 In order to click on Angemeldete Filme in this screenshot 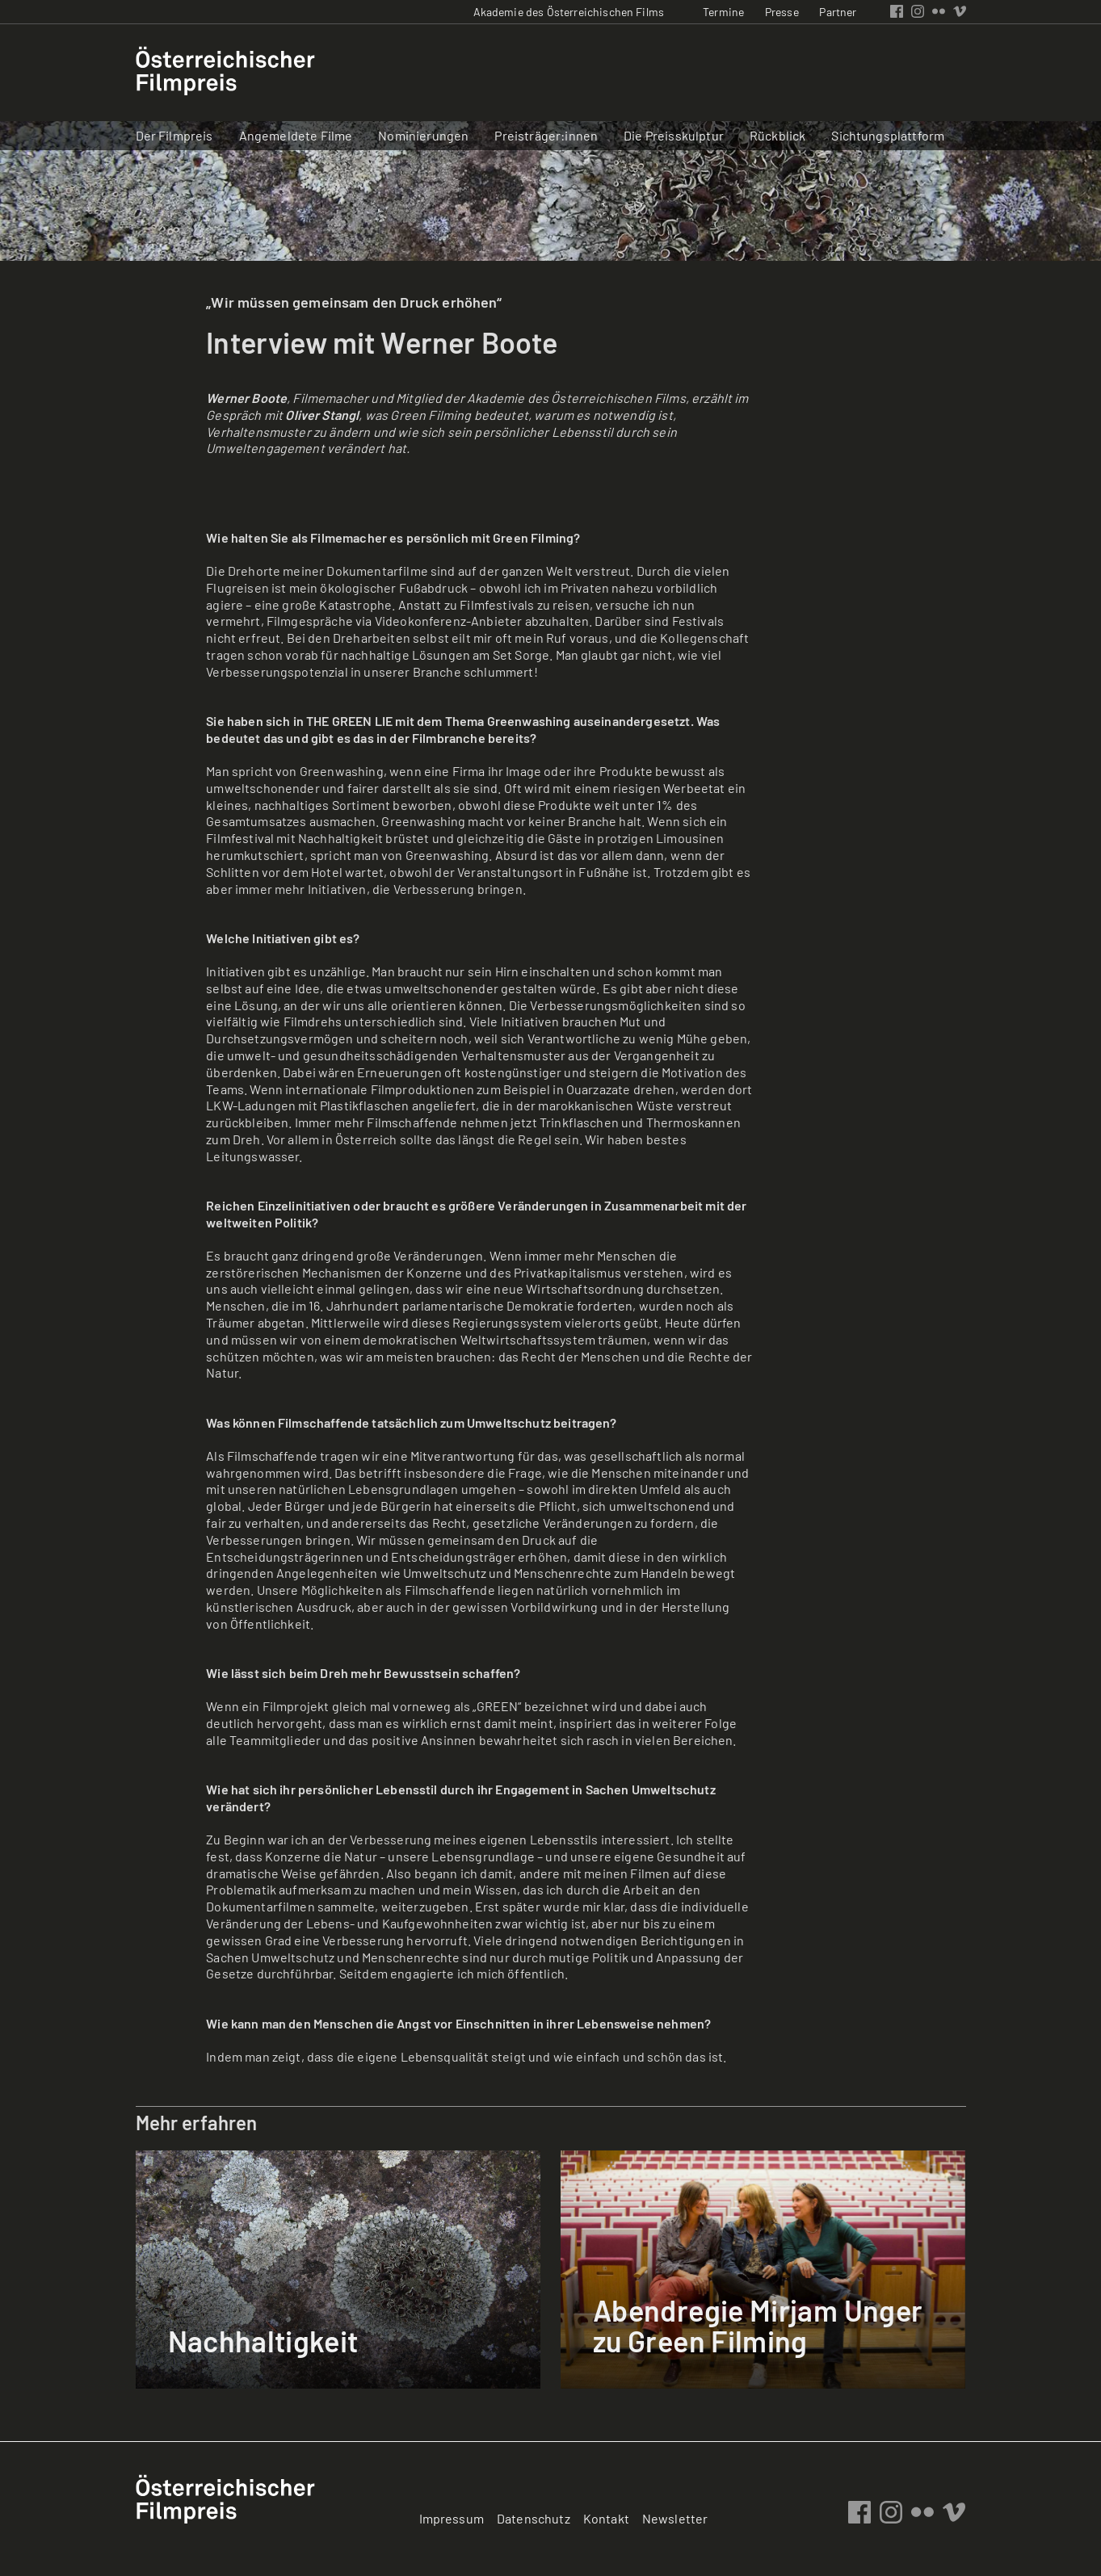, I will do `click(296, 135)`.